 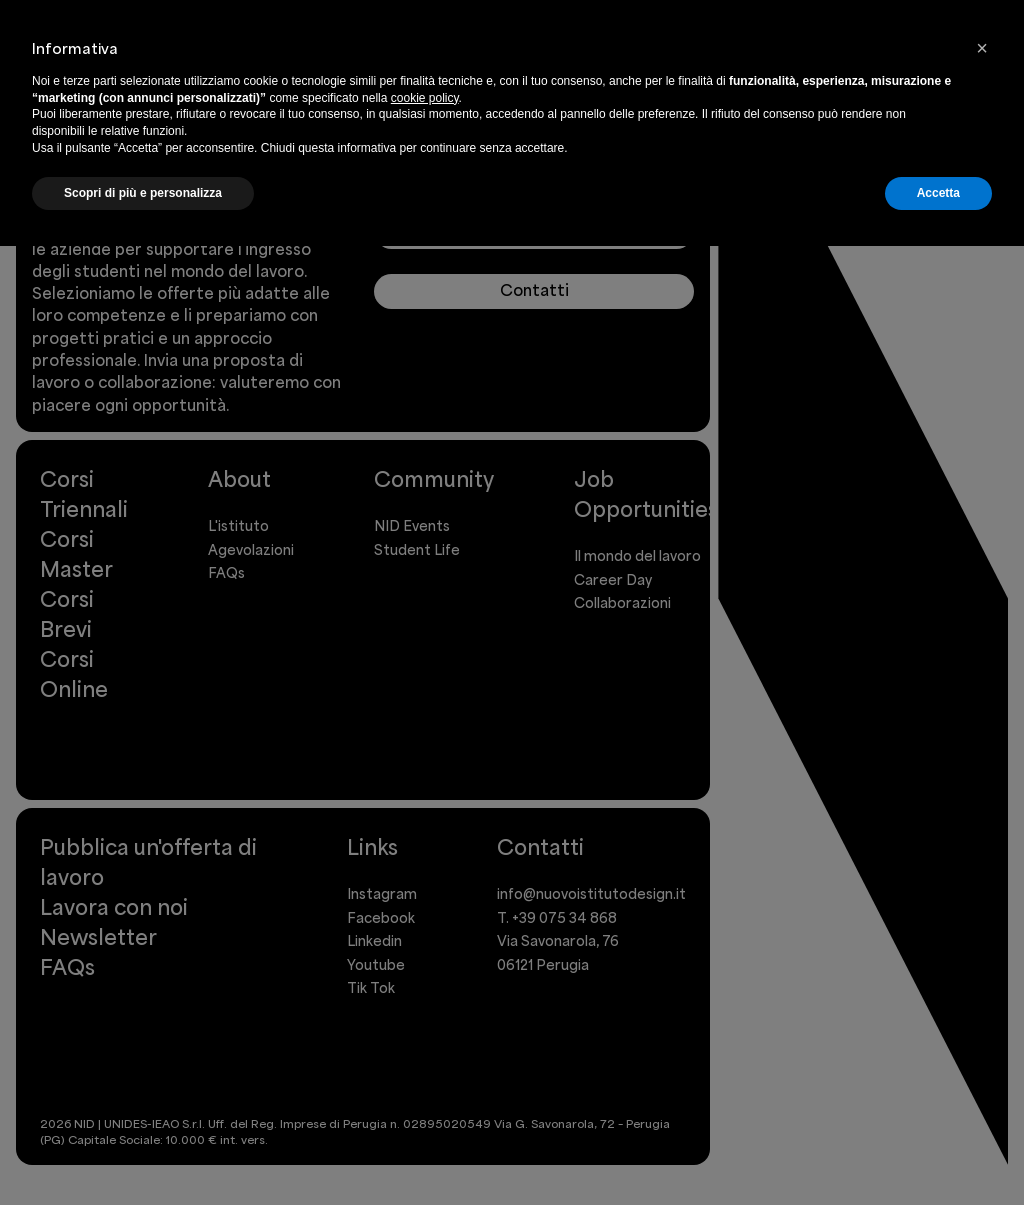 I want to click on Scopri di più e personalizza [button], so click(x=143, y=193).